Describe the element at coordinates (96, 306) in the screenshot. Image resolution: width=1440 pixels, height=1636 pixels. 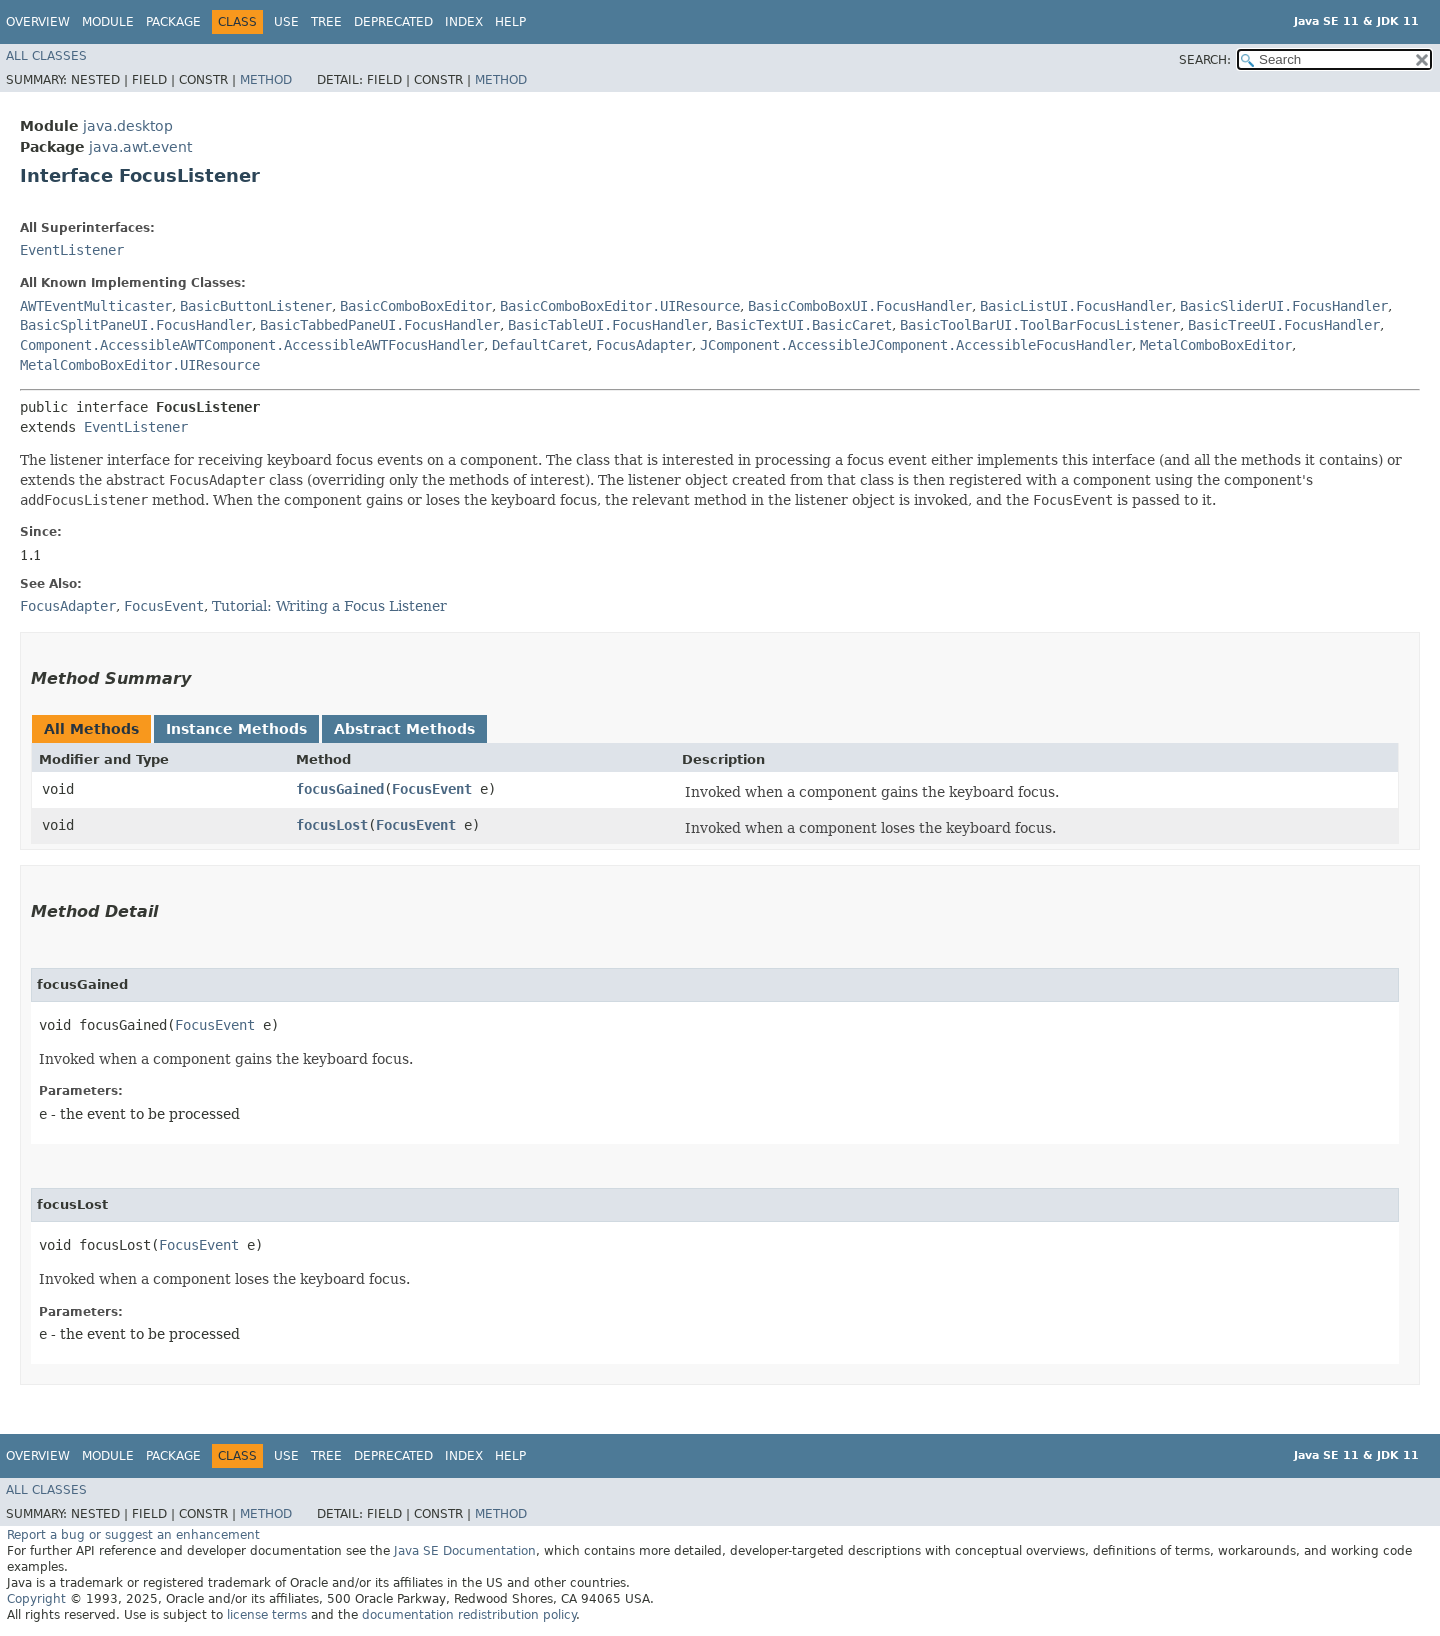
I see `AWTEventMulticaster` at that location.